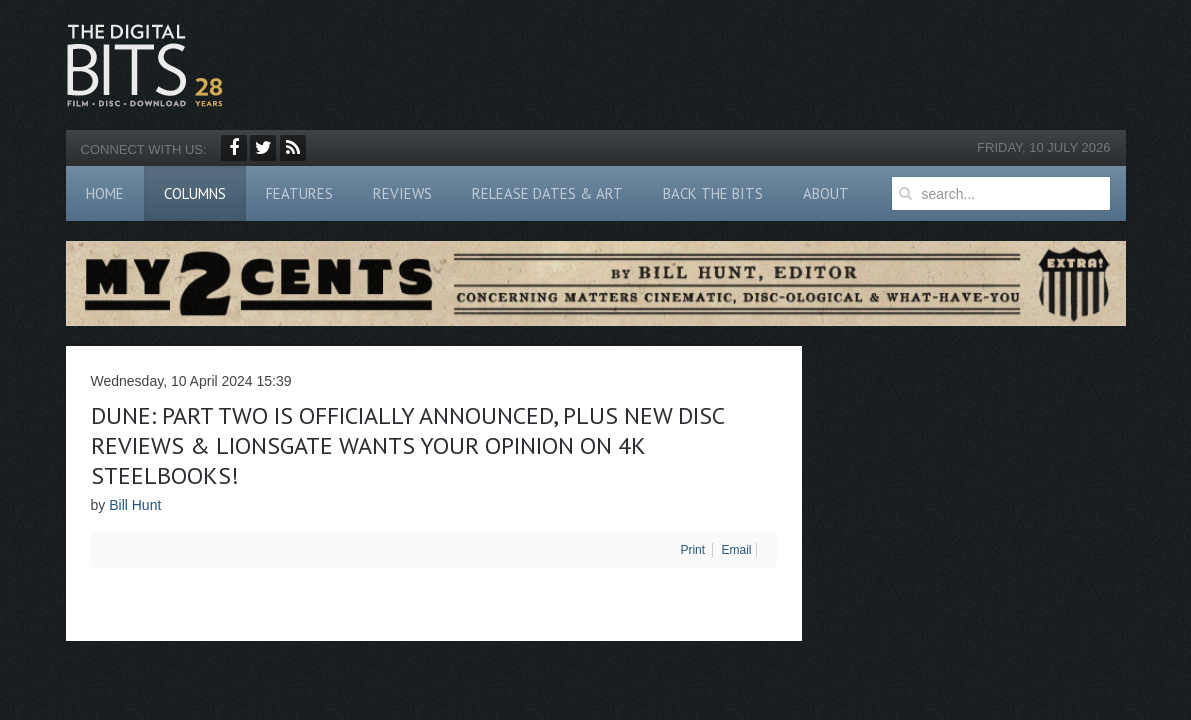 The image size is (1191, 720). I want to click on Release Dates & Art, so click(547, 193).